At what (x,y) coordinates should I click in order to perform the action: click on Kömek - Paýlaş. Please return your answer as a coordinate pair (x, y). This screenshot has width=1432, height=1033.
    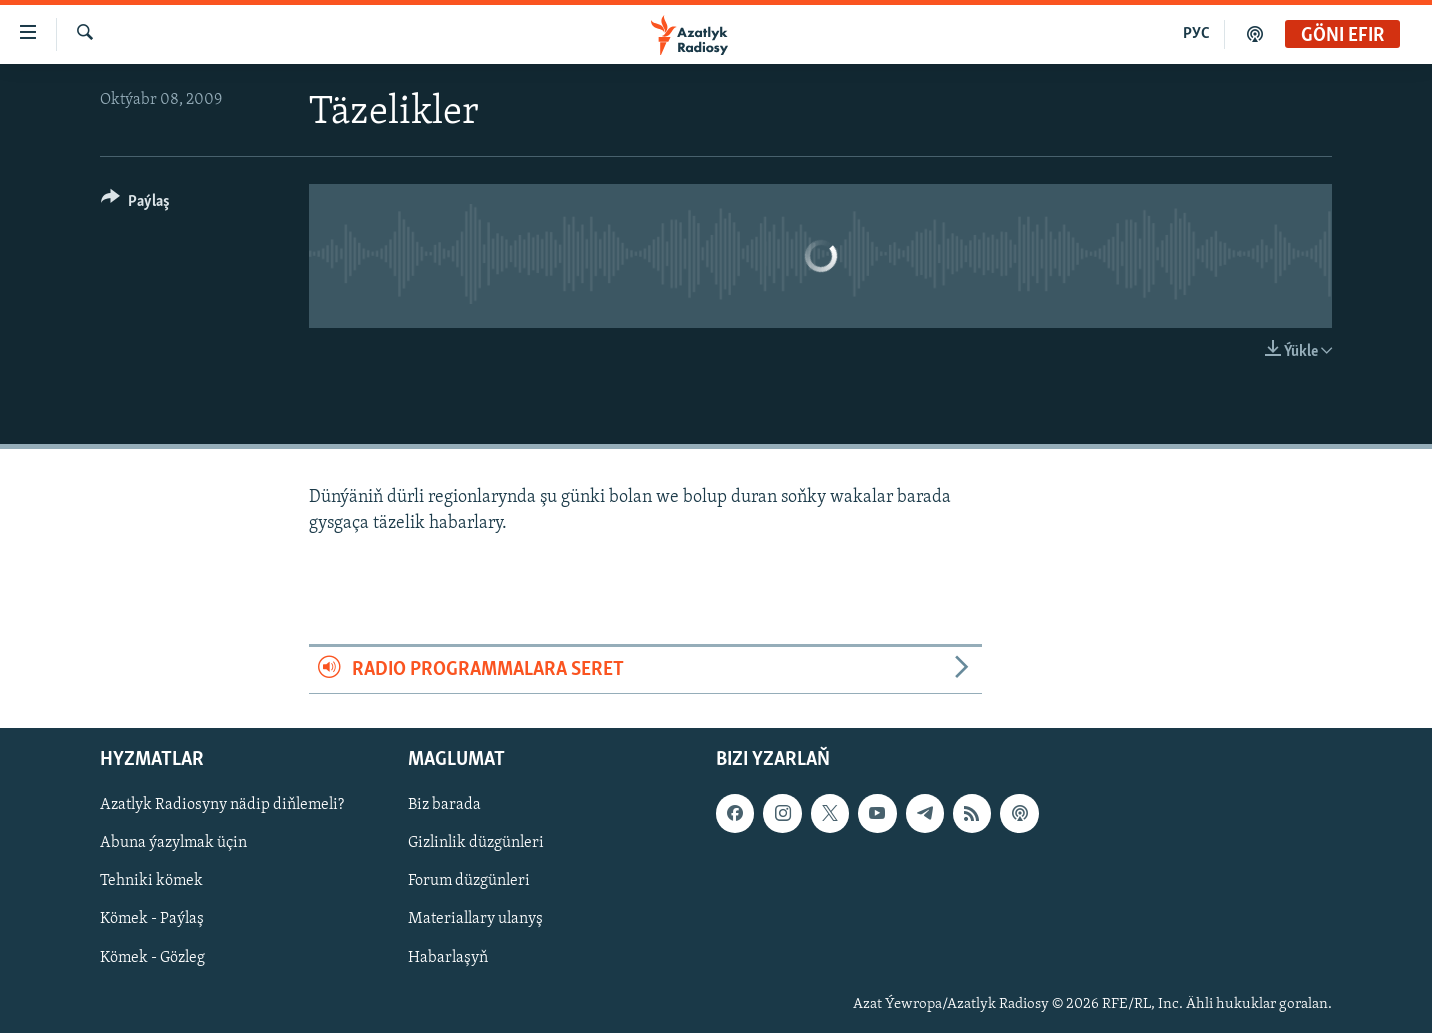
    Looking at the image, I should click on (152, 920).